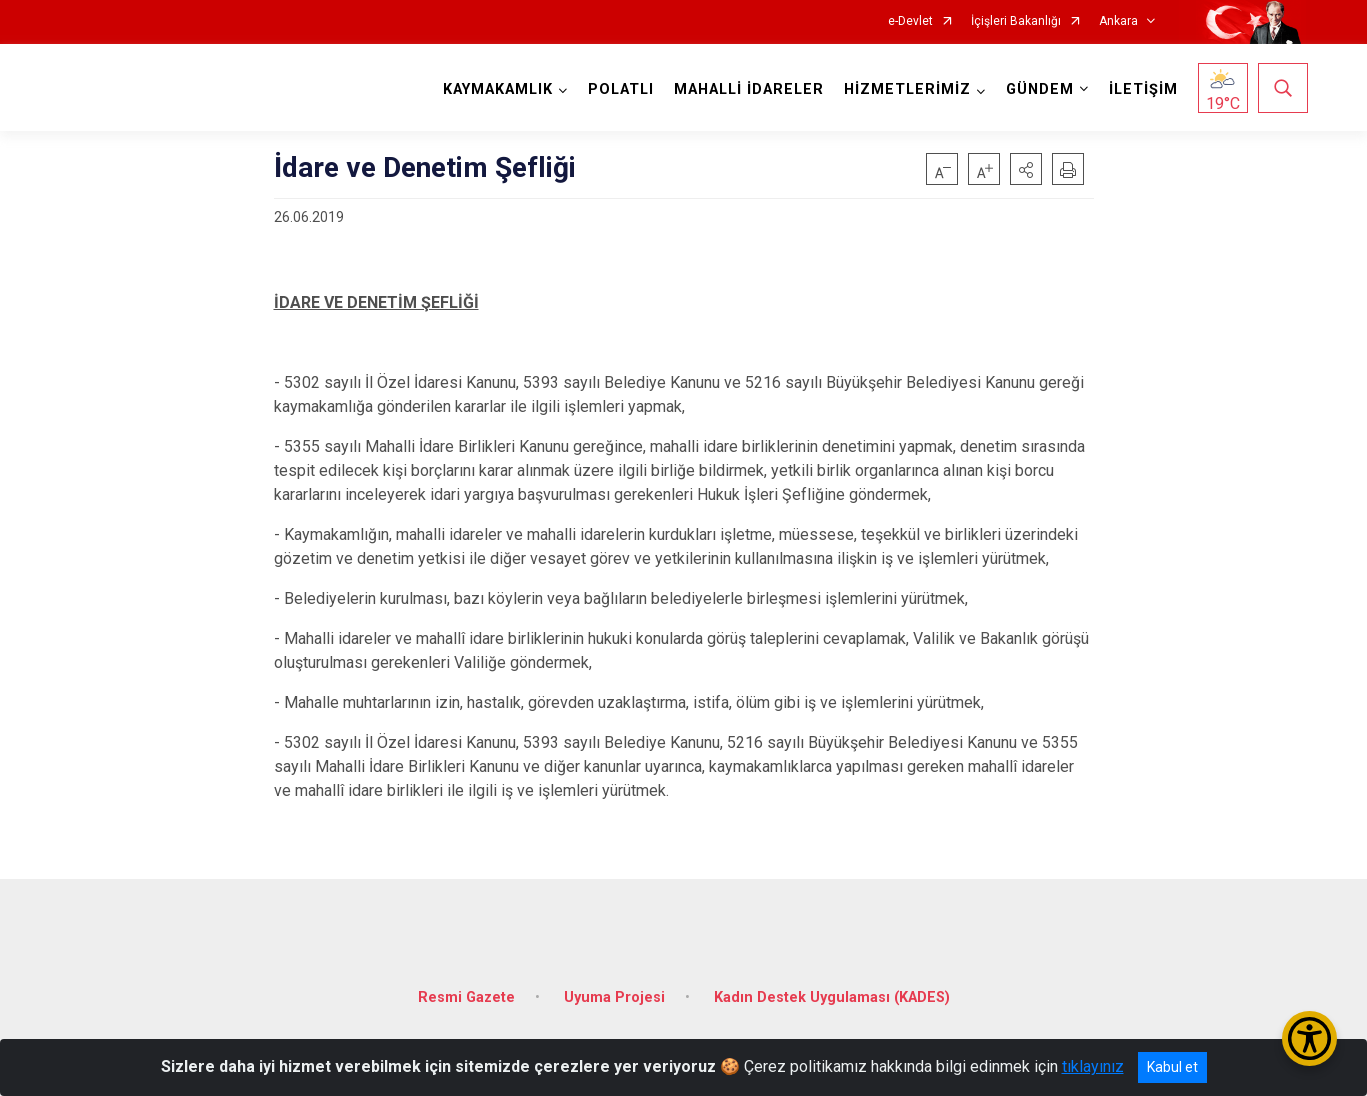  Describe the element at coordinates (619, 89) in the screenshot. I see `POLATLI` at that location.